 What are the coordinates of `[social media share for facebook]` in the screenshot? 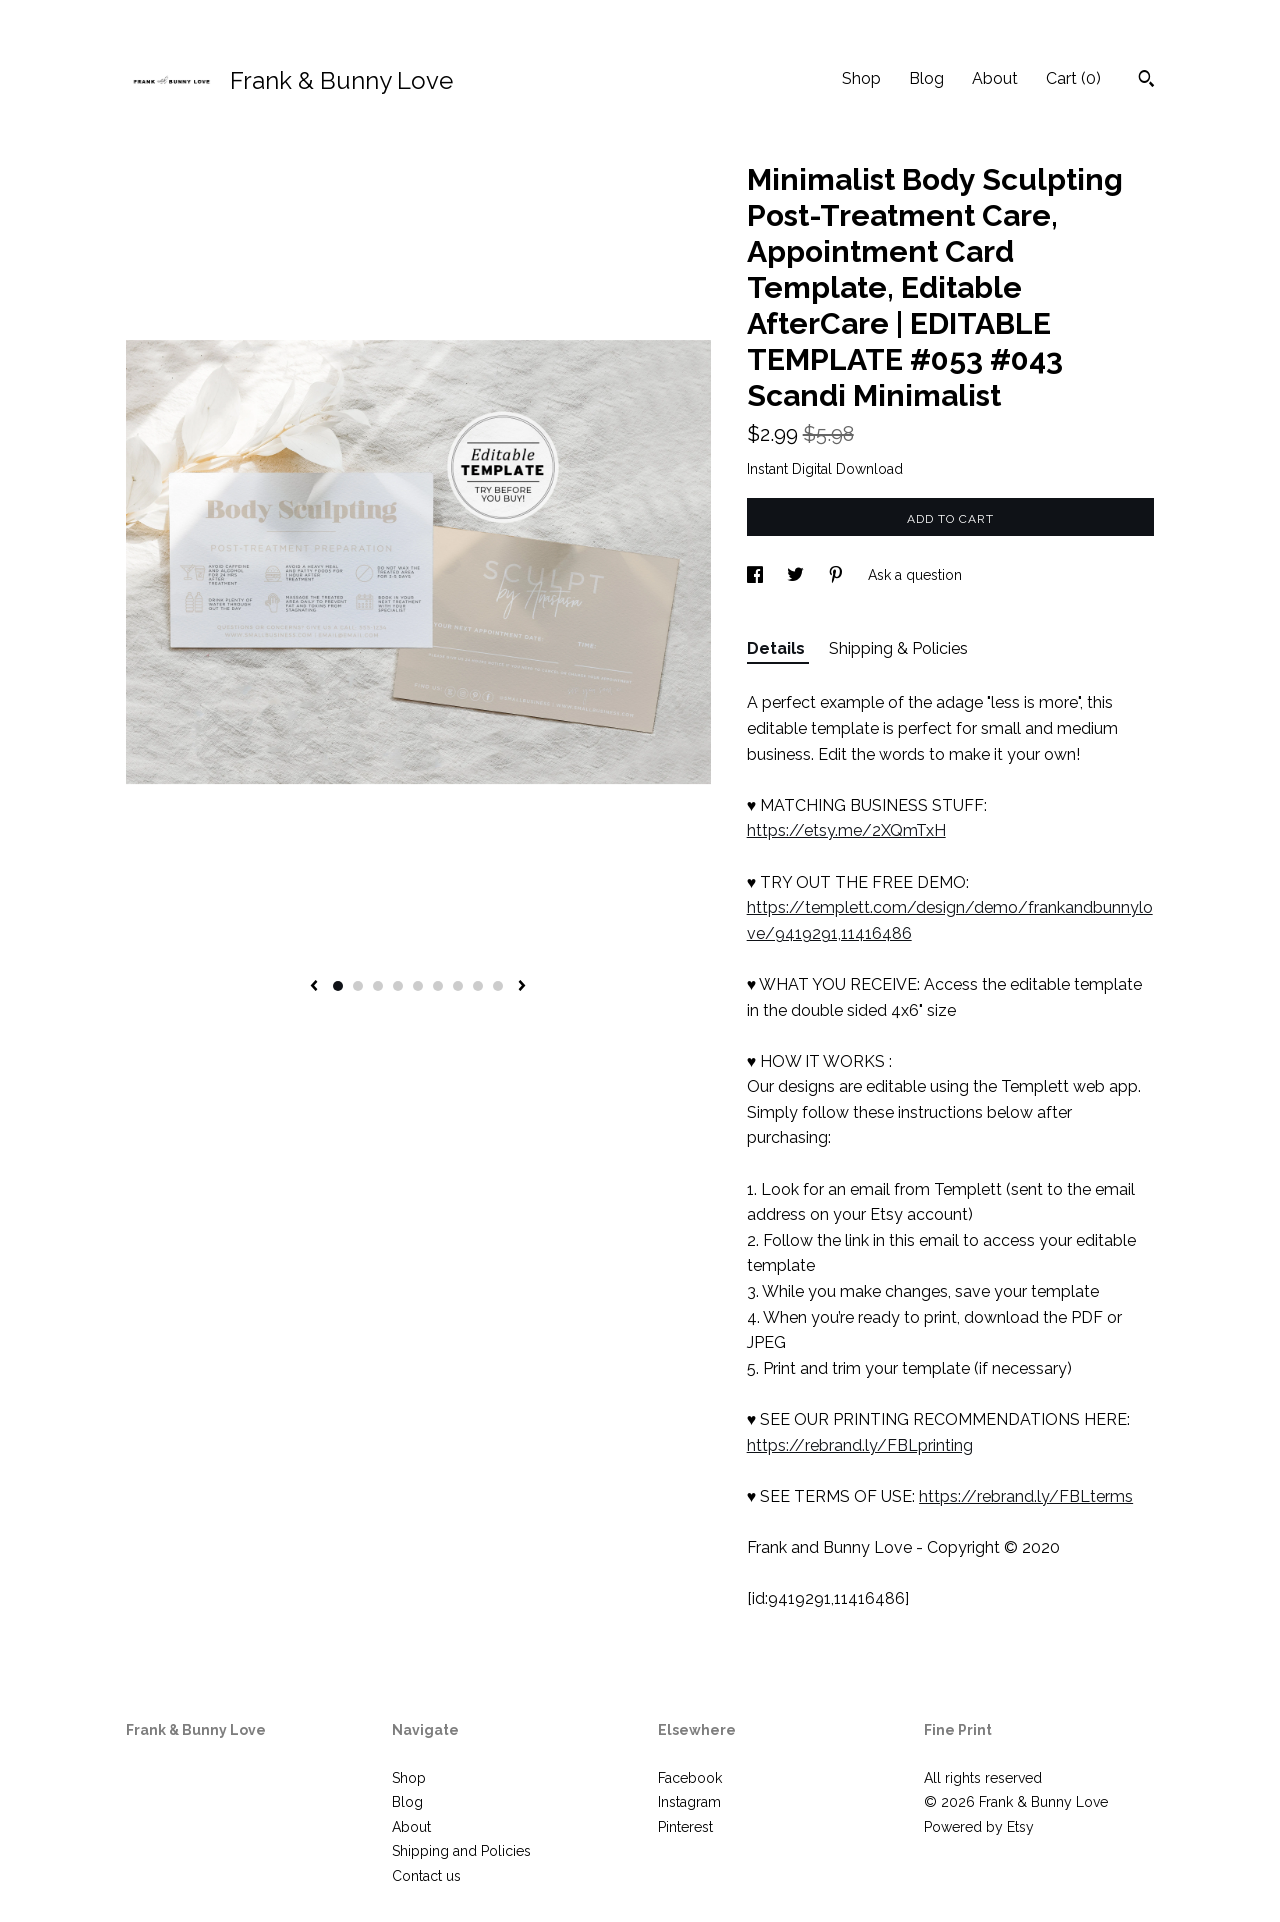 It's located at (757, 575).